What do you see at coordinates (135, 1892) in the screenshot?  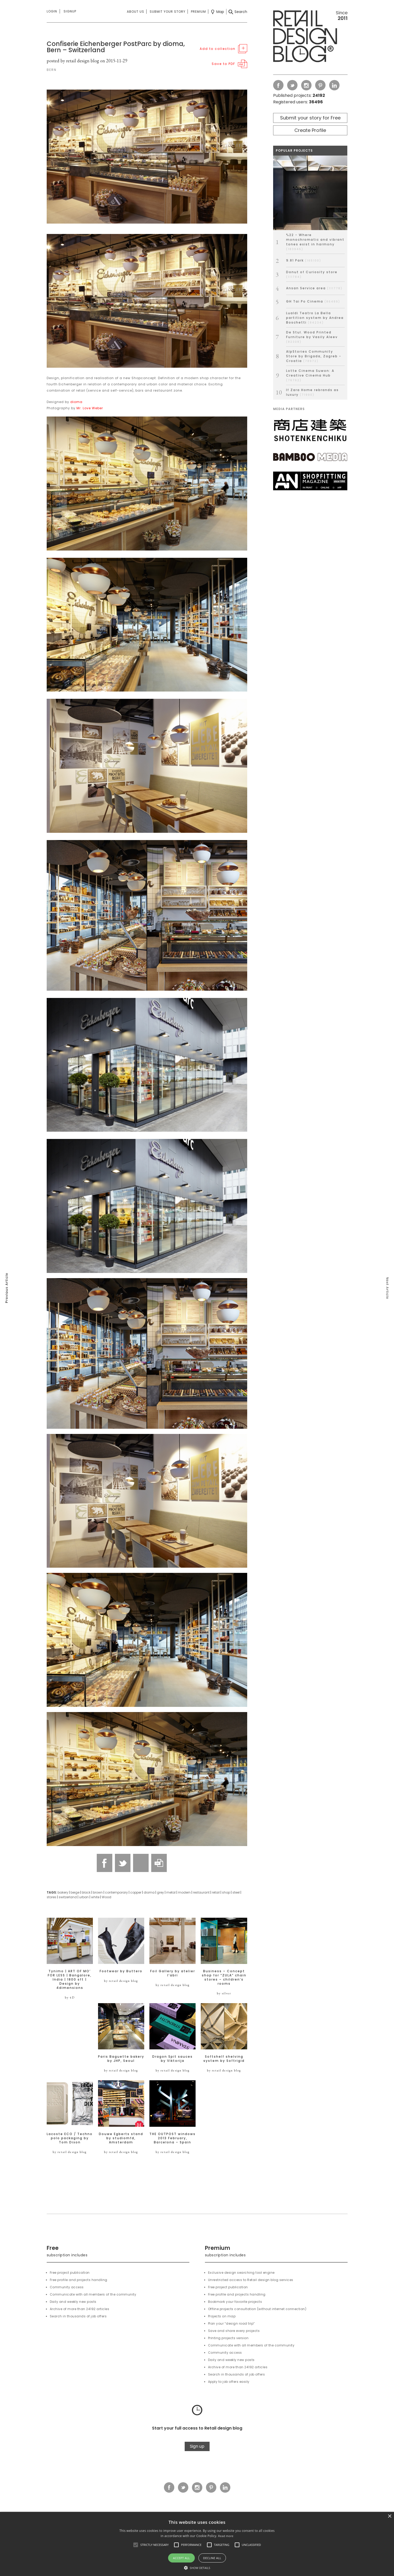 I see `copper` at bounding box center [135, 1892].